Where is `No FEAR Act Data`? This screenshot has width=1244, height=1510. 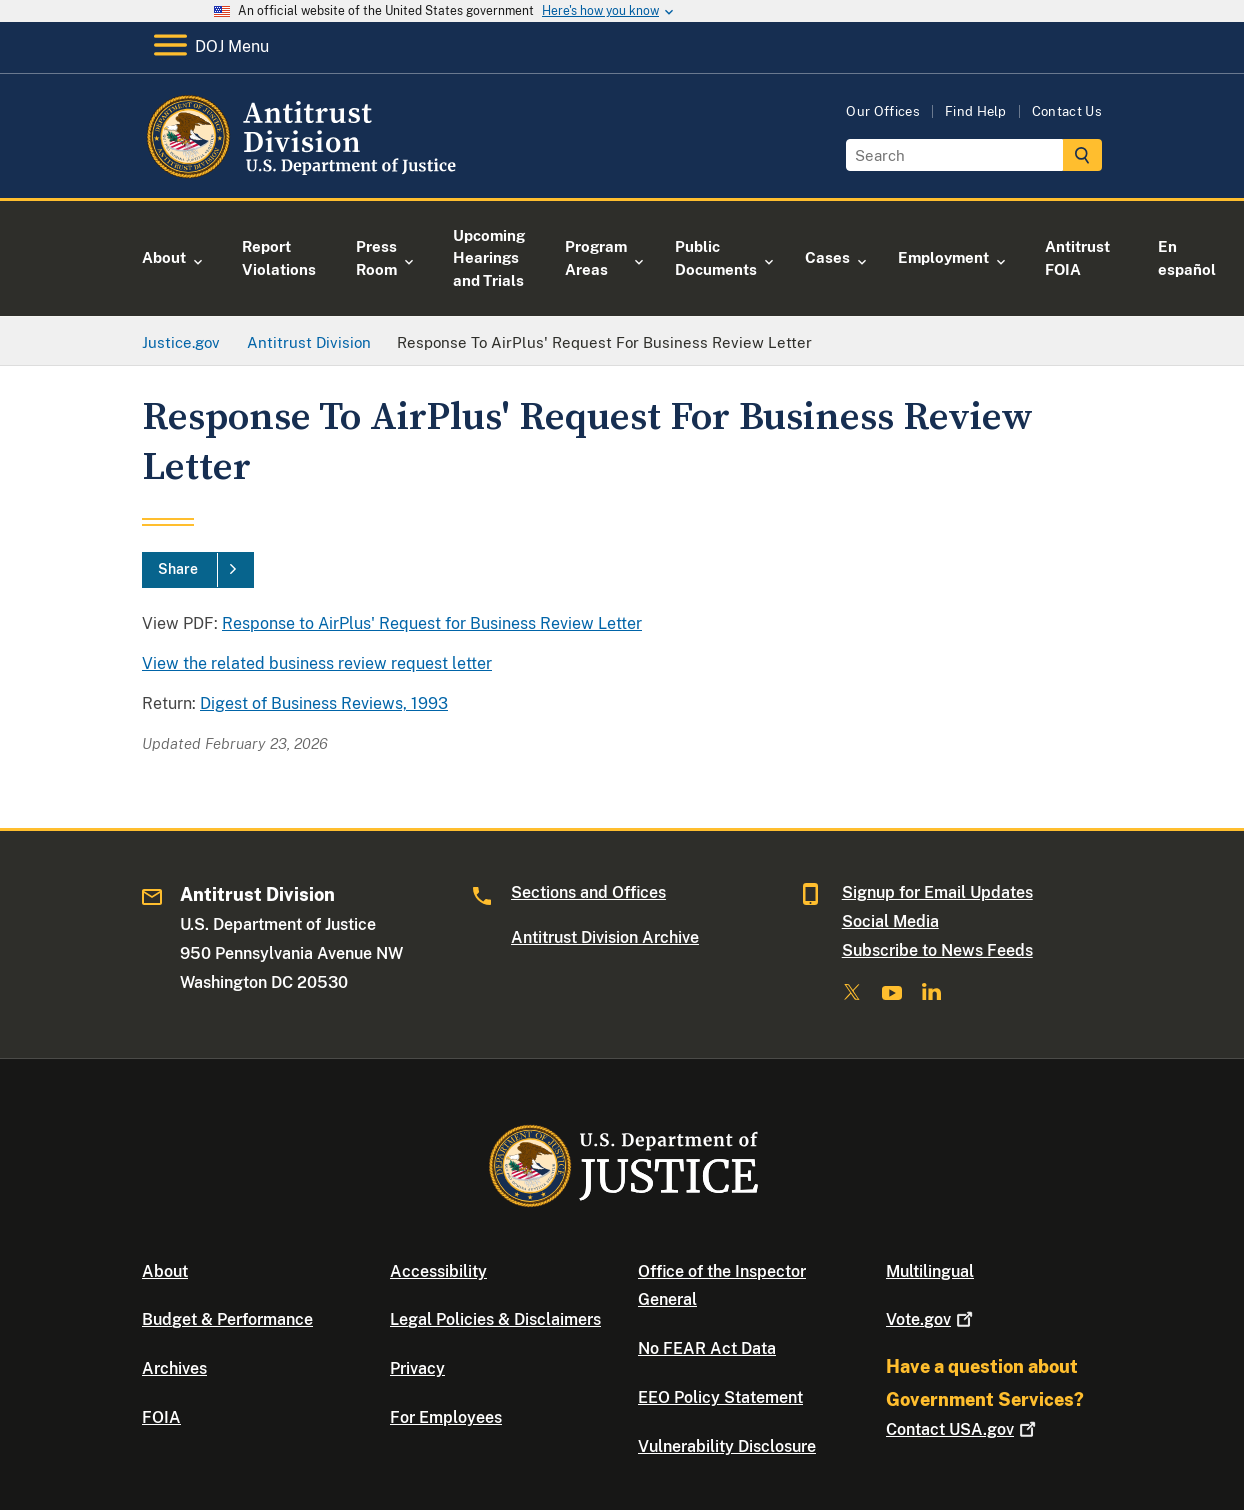 No FEAR Act Data is located at coordinates (707, 1348).